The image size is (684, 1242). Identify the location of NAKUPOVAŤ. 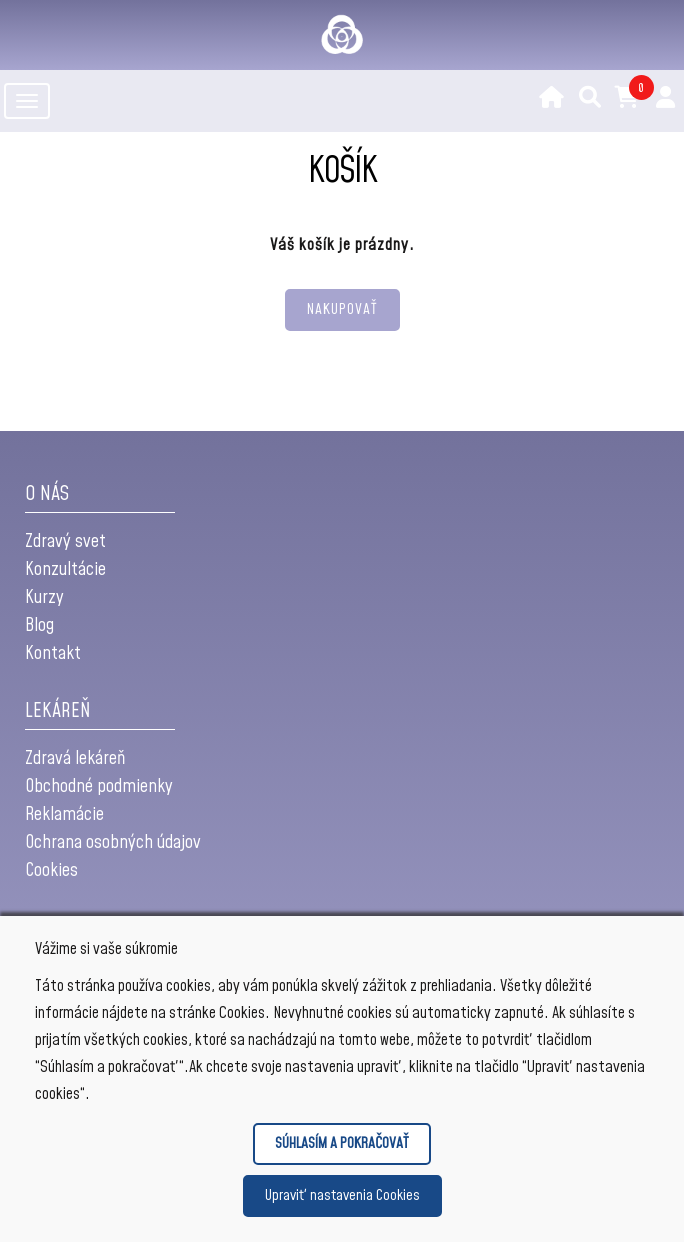
(342, 309).